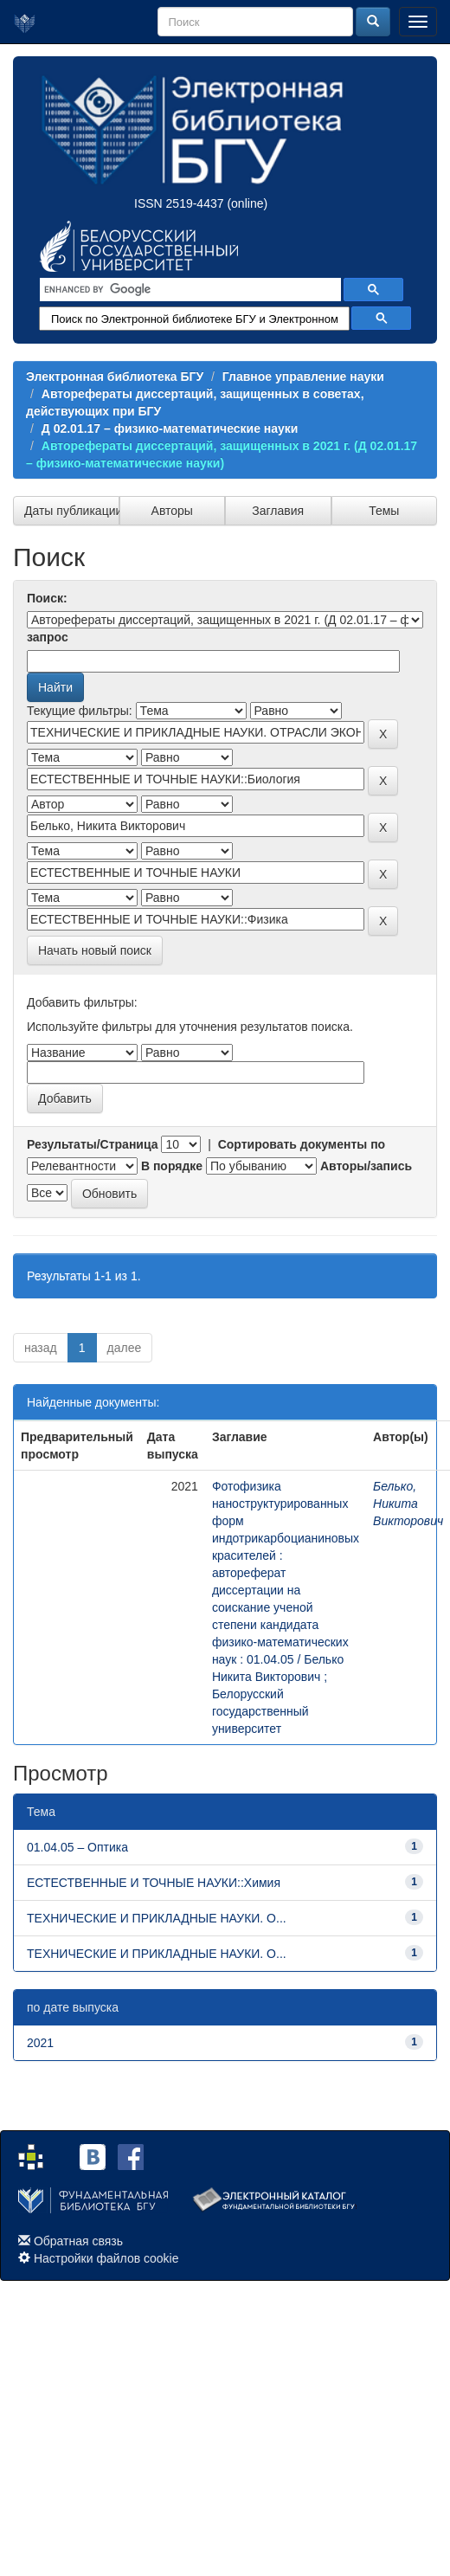 The image size is (450, 2576). What do you see at coordinates (408, 1503) in the screenshot?
I see `Белько, Никита Викторович` at bounding box center [408, 1503].